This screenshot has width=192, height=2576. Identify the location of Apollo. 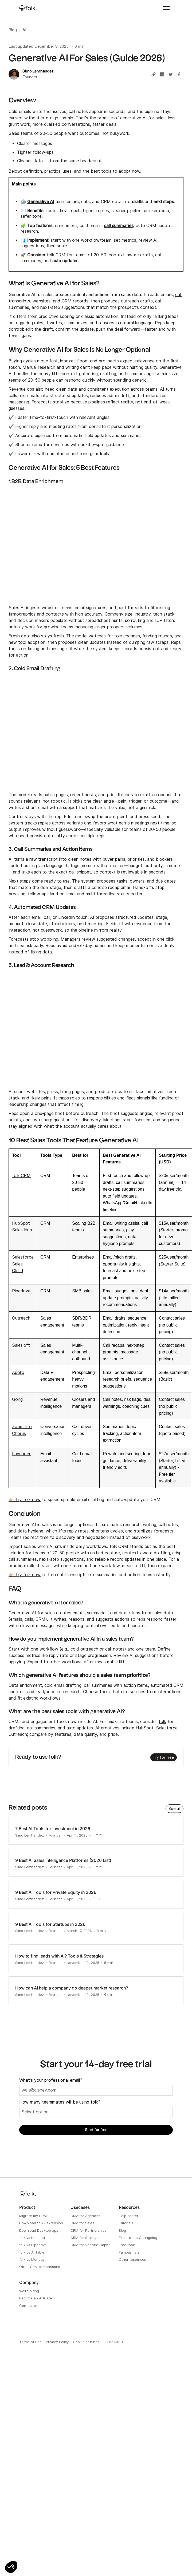
(18, 1372).